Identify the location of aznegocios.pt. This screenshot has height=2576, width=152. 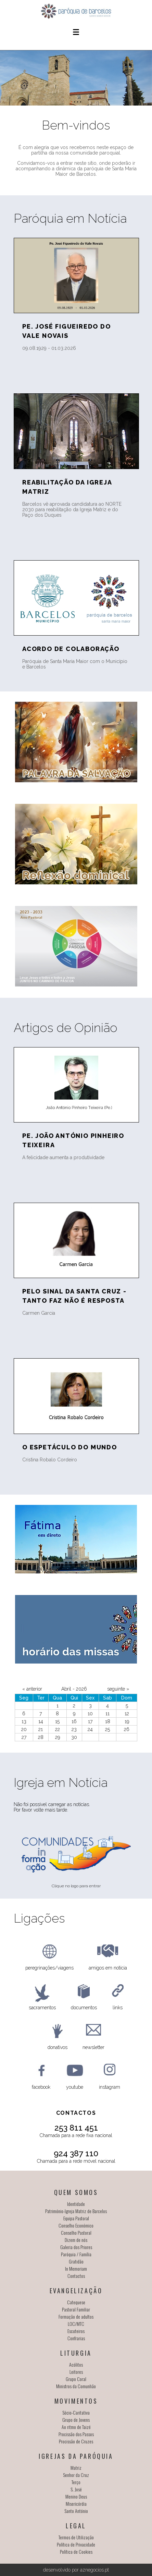
(94, 2570).